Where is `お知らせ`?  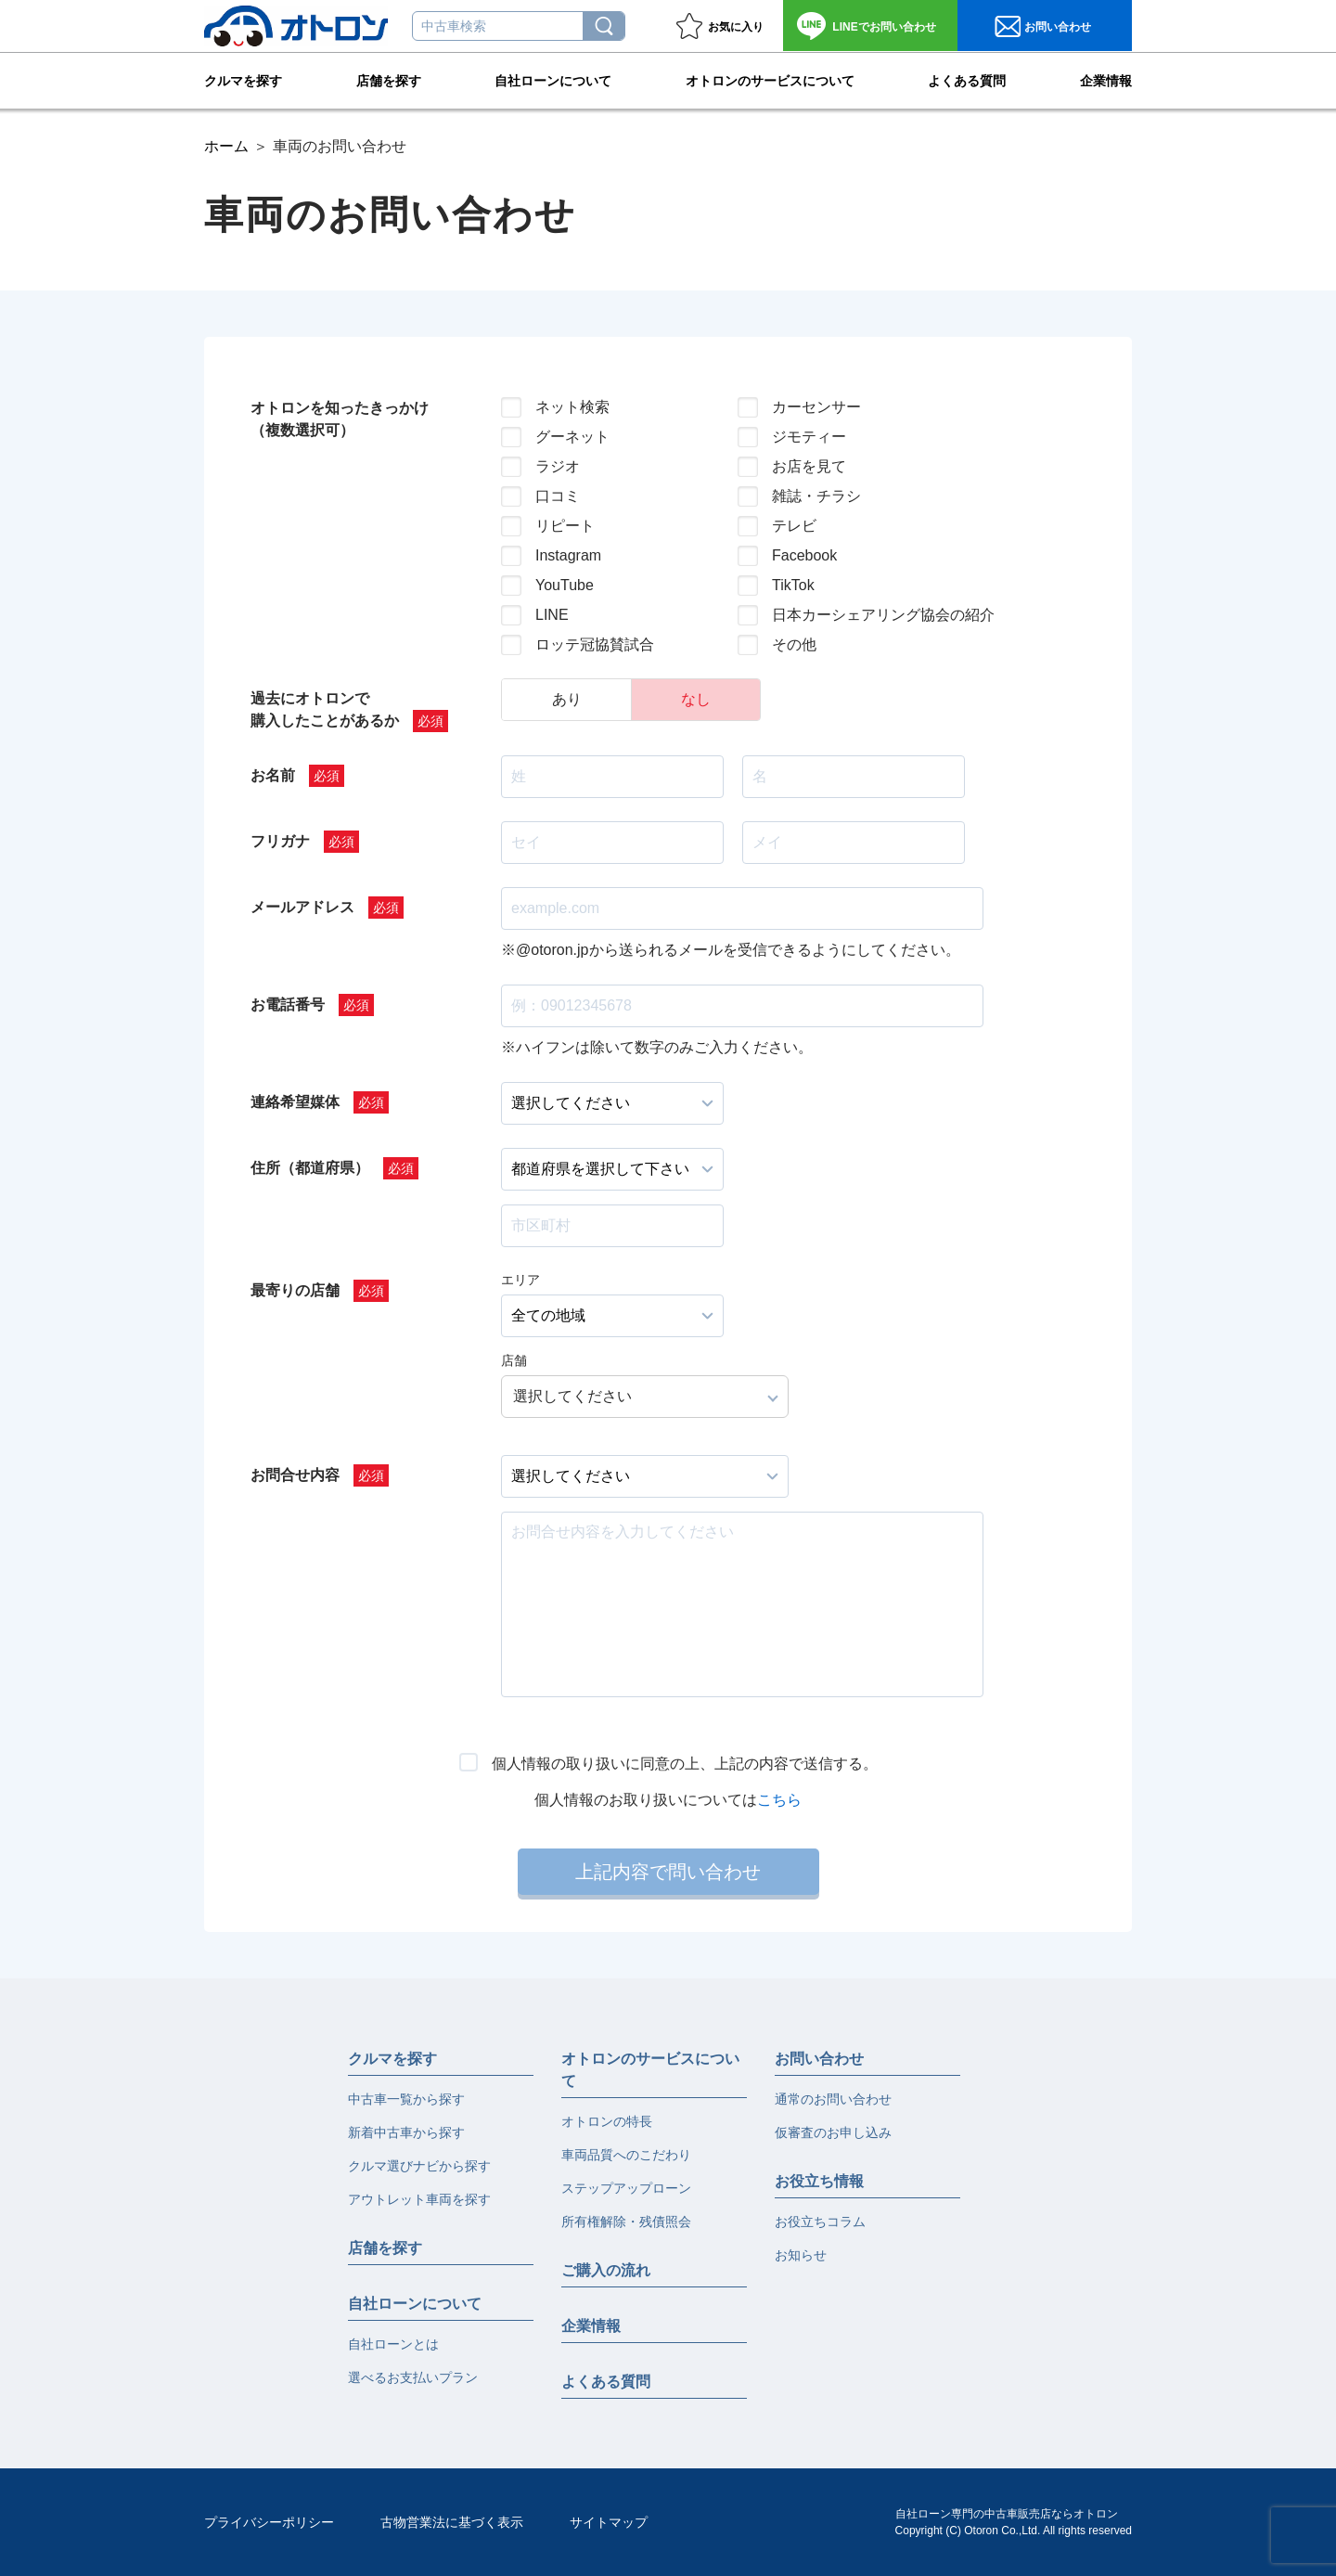
お知らせ is located at coordinates (801, 2255).